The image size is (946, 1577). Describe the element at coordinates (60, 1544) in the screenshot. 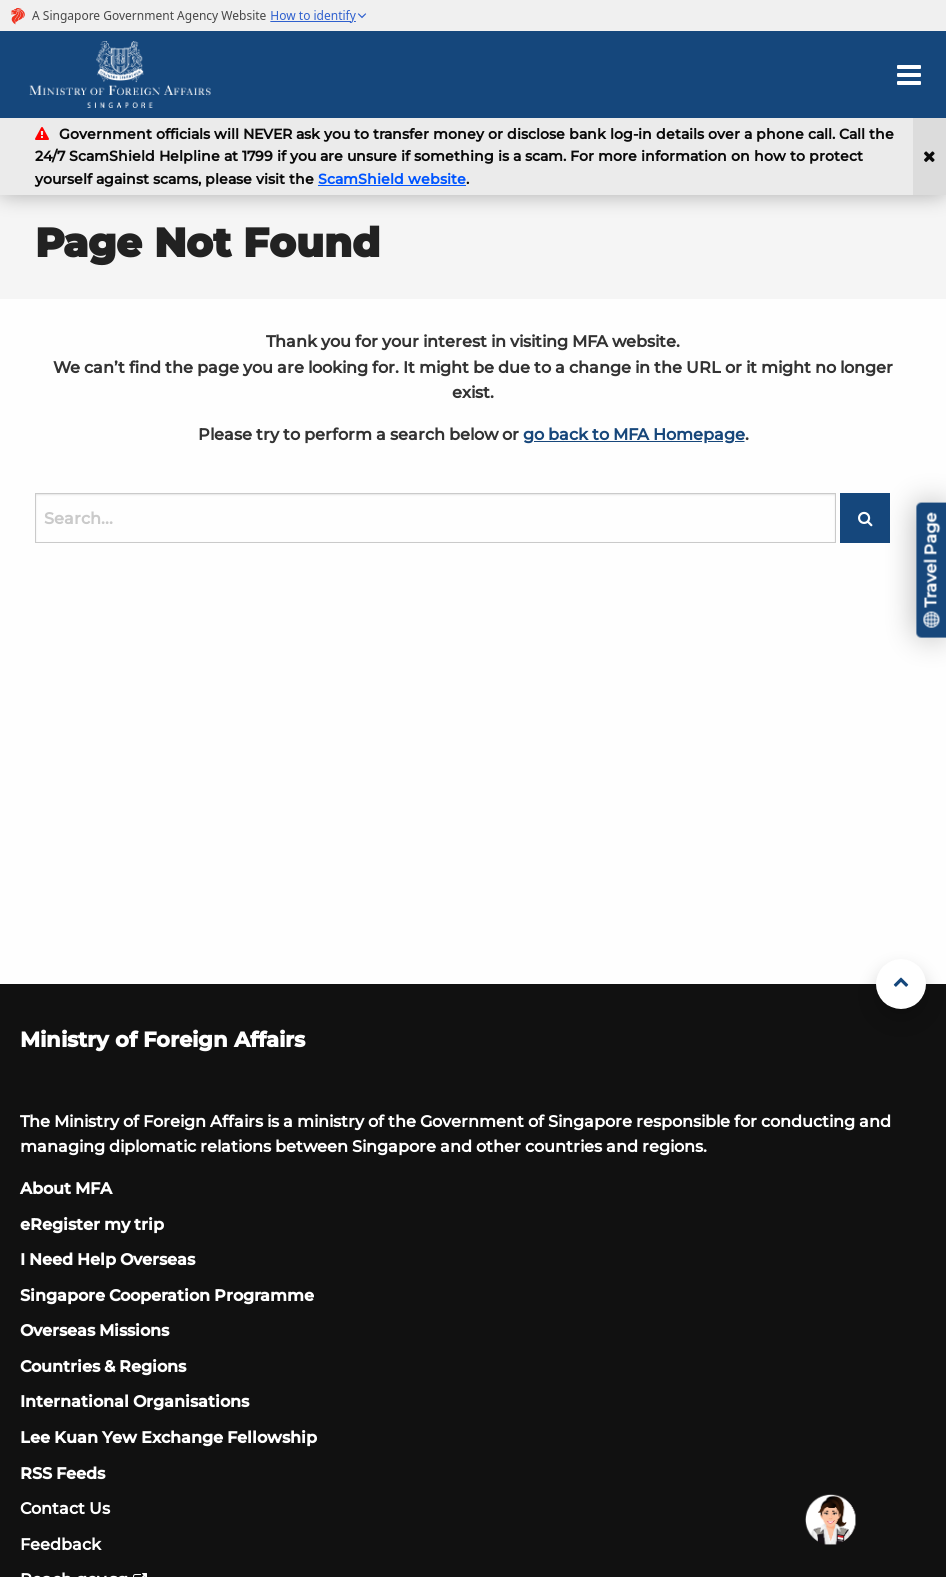

I see `Feedback` at that location.